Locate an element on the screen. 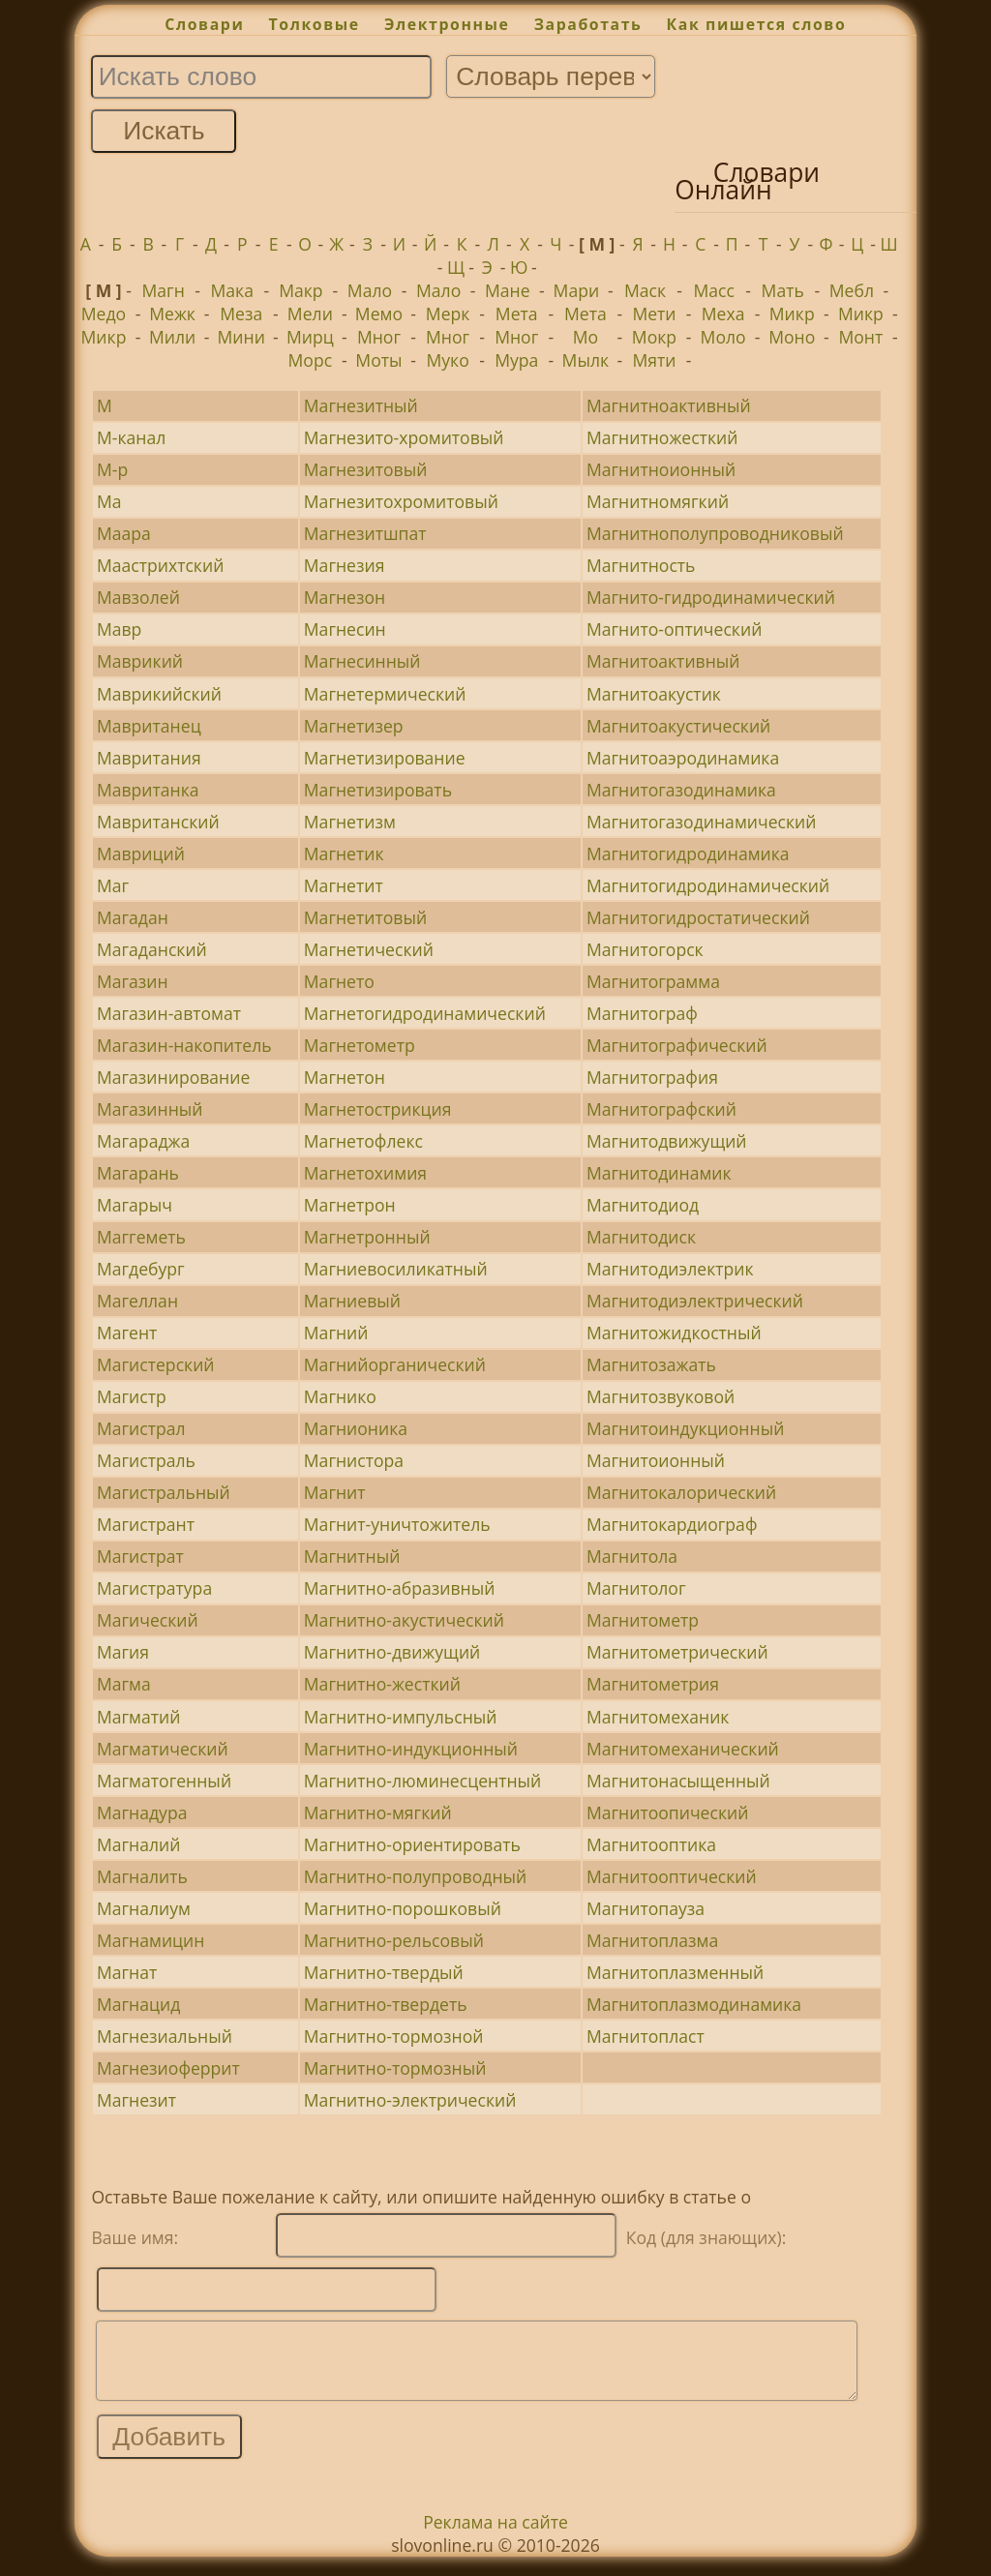  Магнат is located at coordinates (127, 1972).